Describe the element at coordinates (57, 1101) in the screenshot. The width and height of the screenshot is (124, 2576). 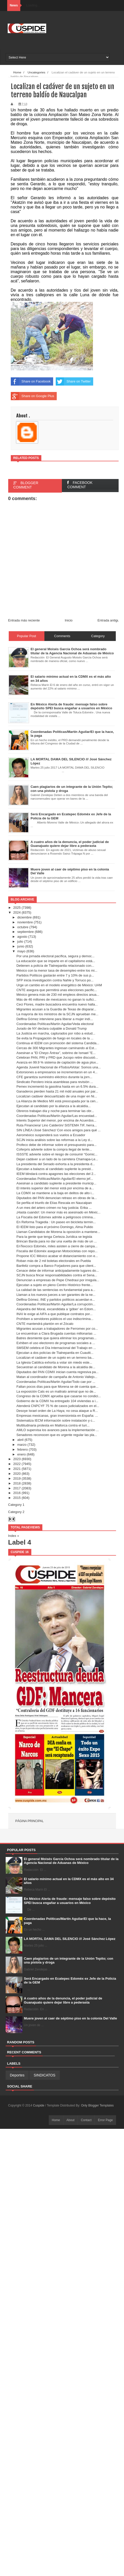
I see `La Alianza de Medios MX está preocupada por la cen...` at that location.